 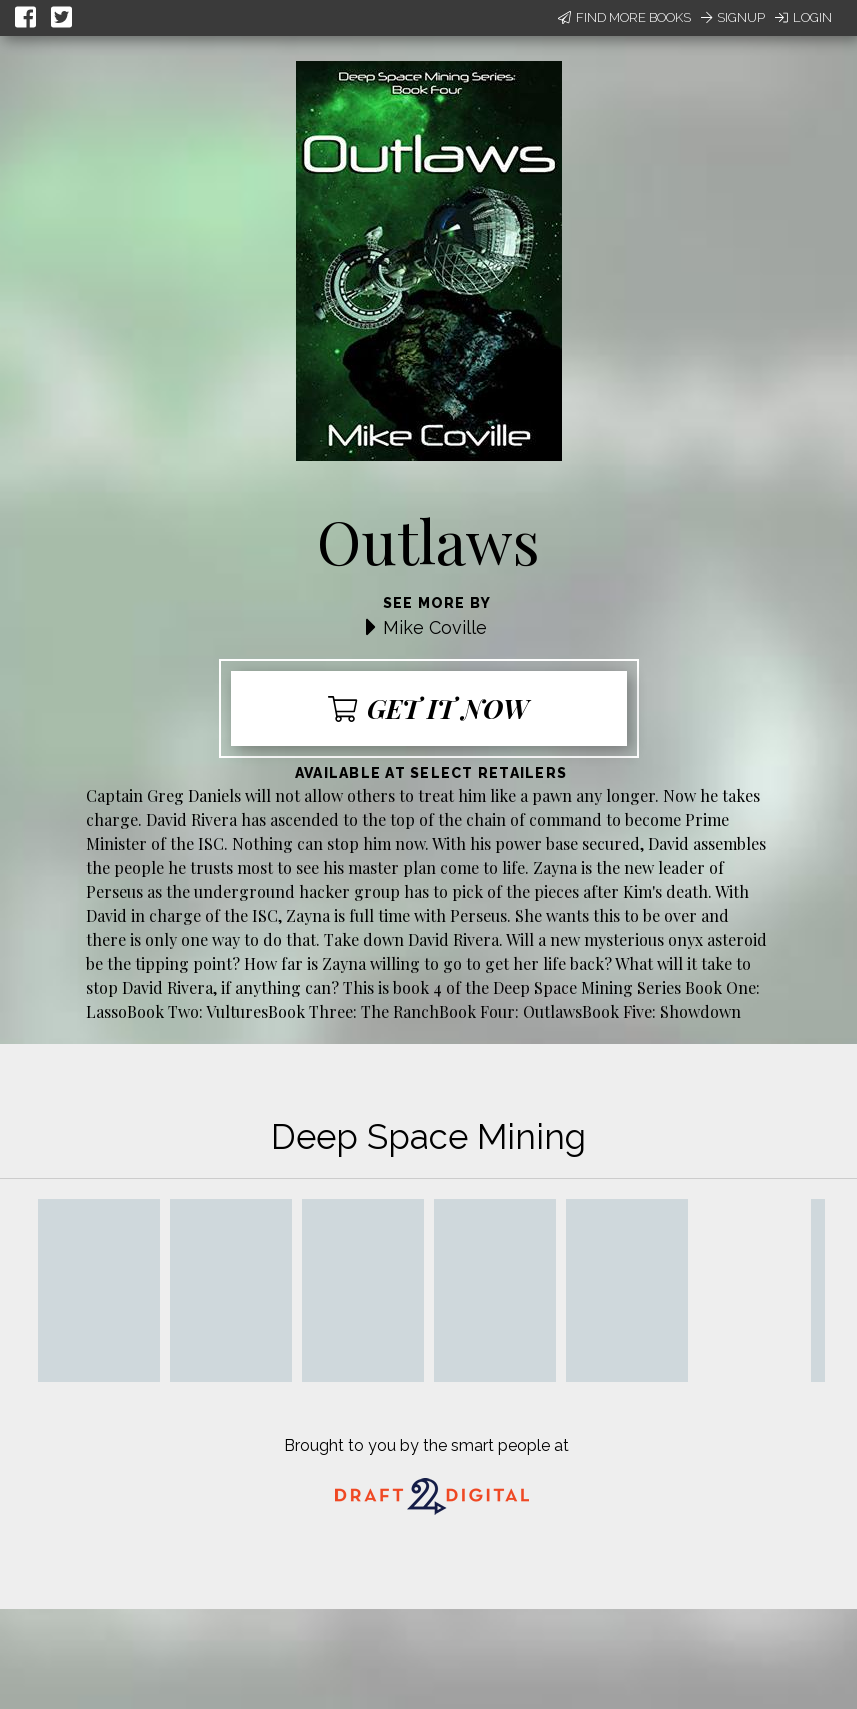 I want to click on Mike Coville, so click(x=435, y=627).